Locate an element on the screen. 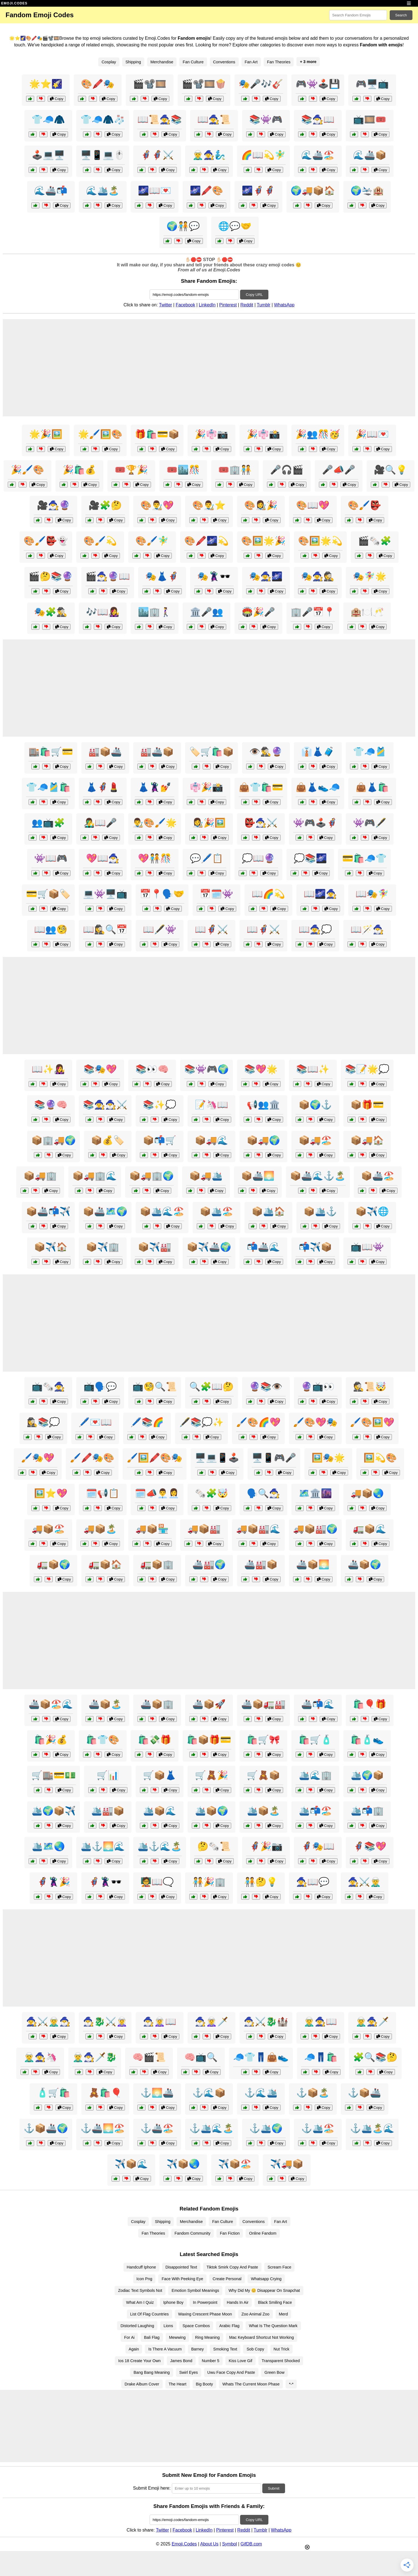 This screenshot has width=418, height=2576. 🎭🧙‍♀️🌌 is located at coordinates (266, 576).